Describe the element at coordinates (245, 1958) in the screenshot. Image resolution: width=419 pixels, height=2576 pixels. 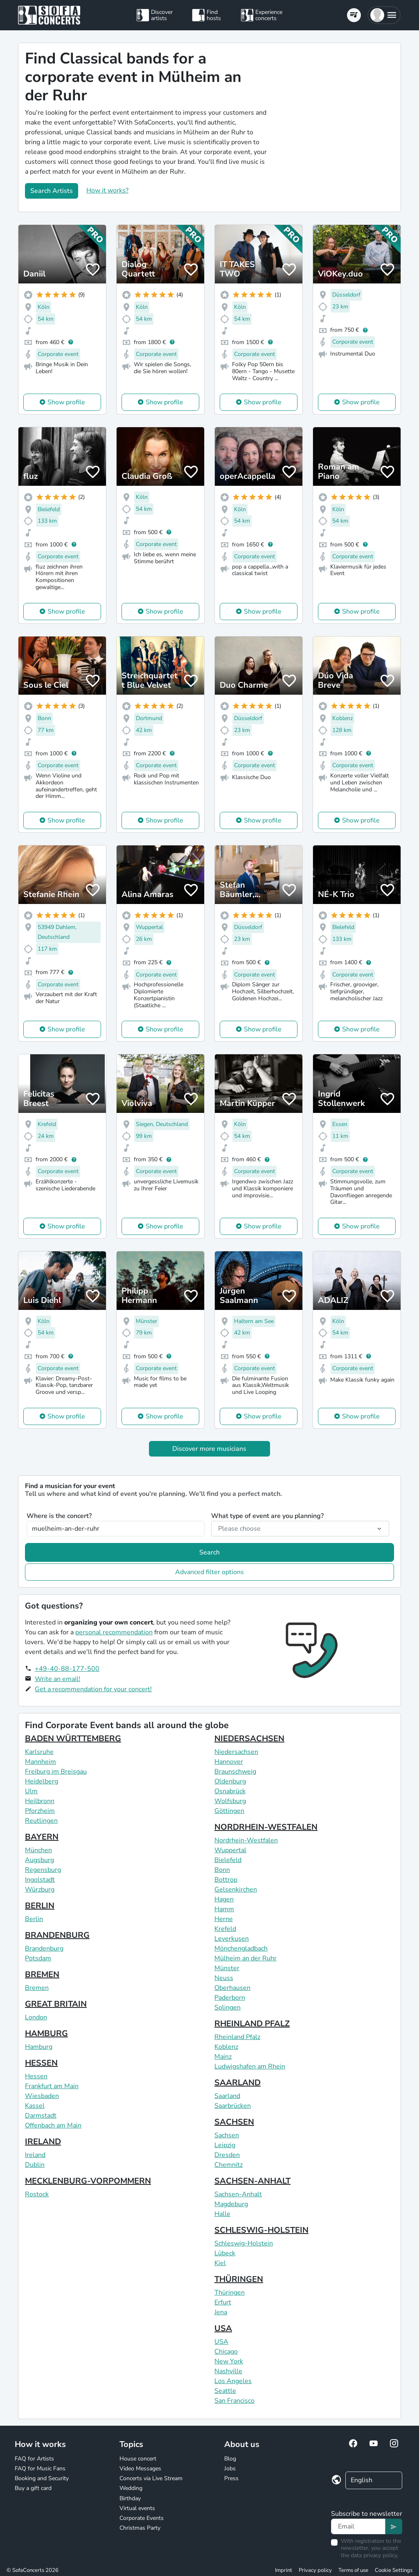
I see `Mülheim an der Ruhr` at that location.